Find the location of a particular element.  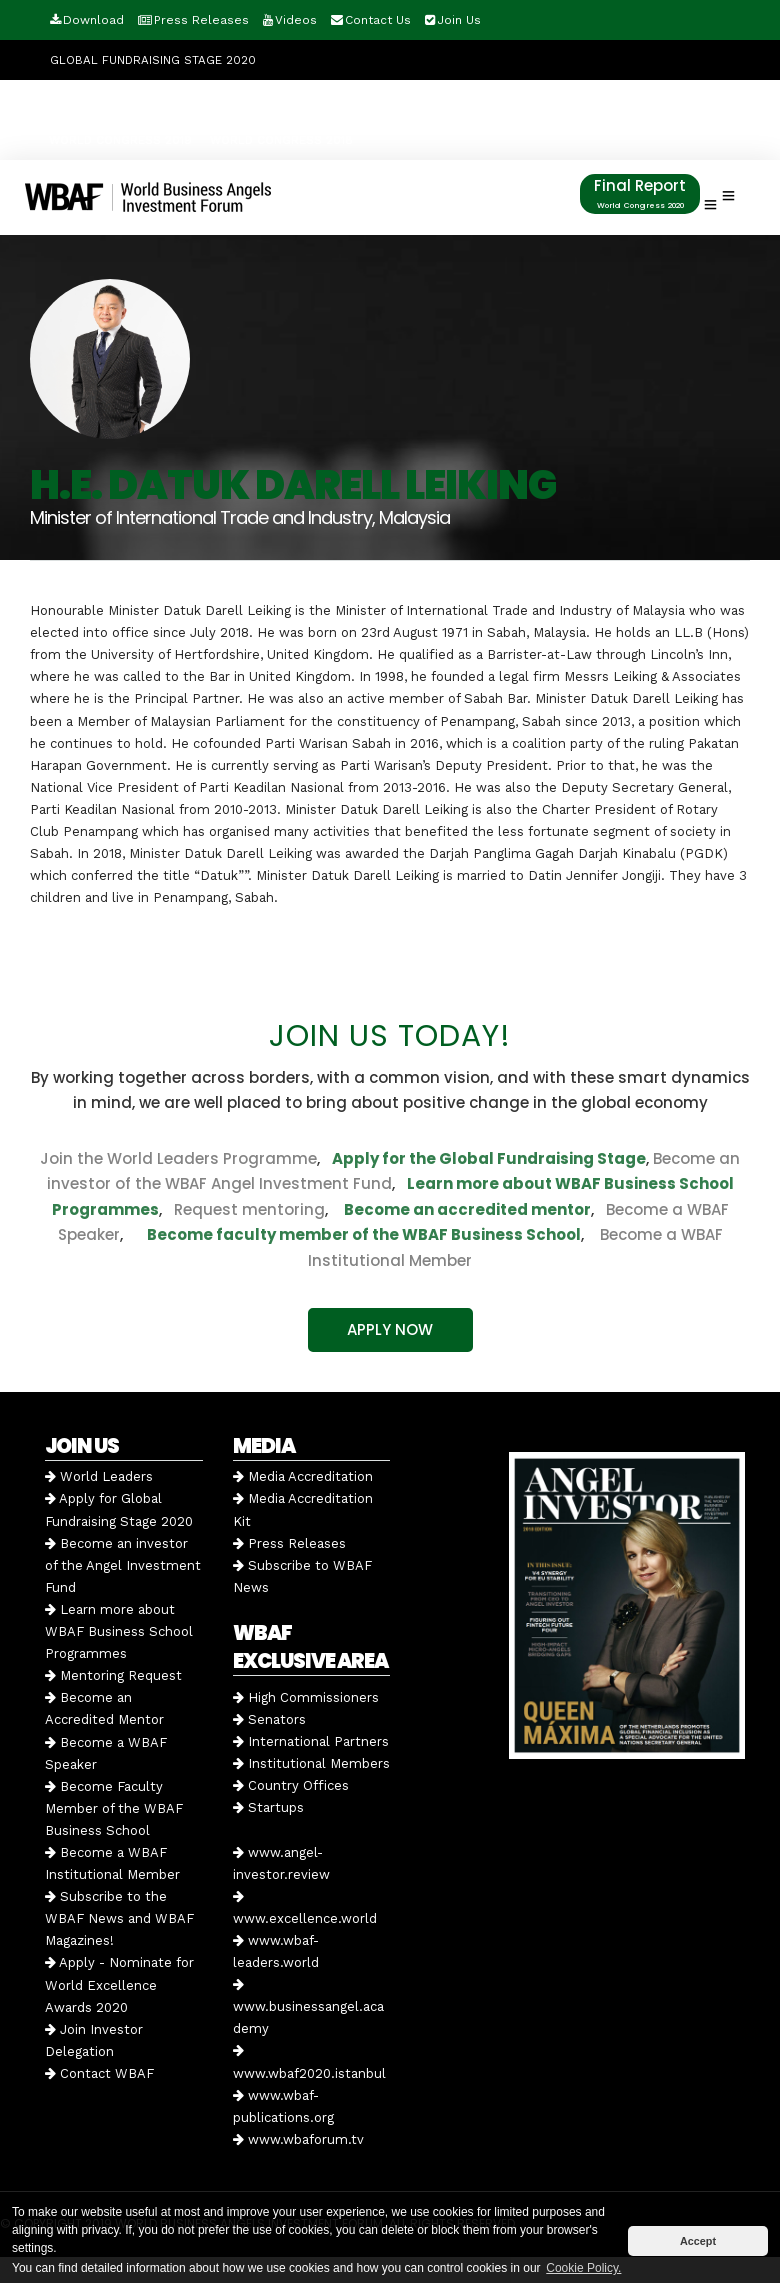

Apply for the Global Fundraising Stage is located at coordinates (489, 1158).